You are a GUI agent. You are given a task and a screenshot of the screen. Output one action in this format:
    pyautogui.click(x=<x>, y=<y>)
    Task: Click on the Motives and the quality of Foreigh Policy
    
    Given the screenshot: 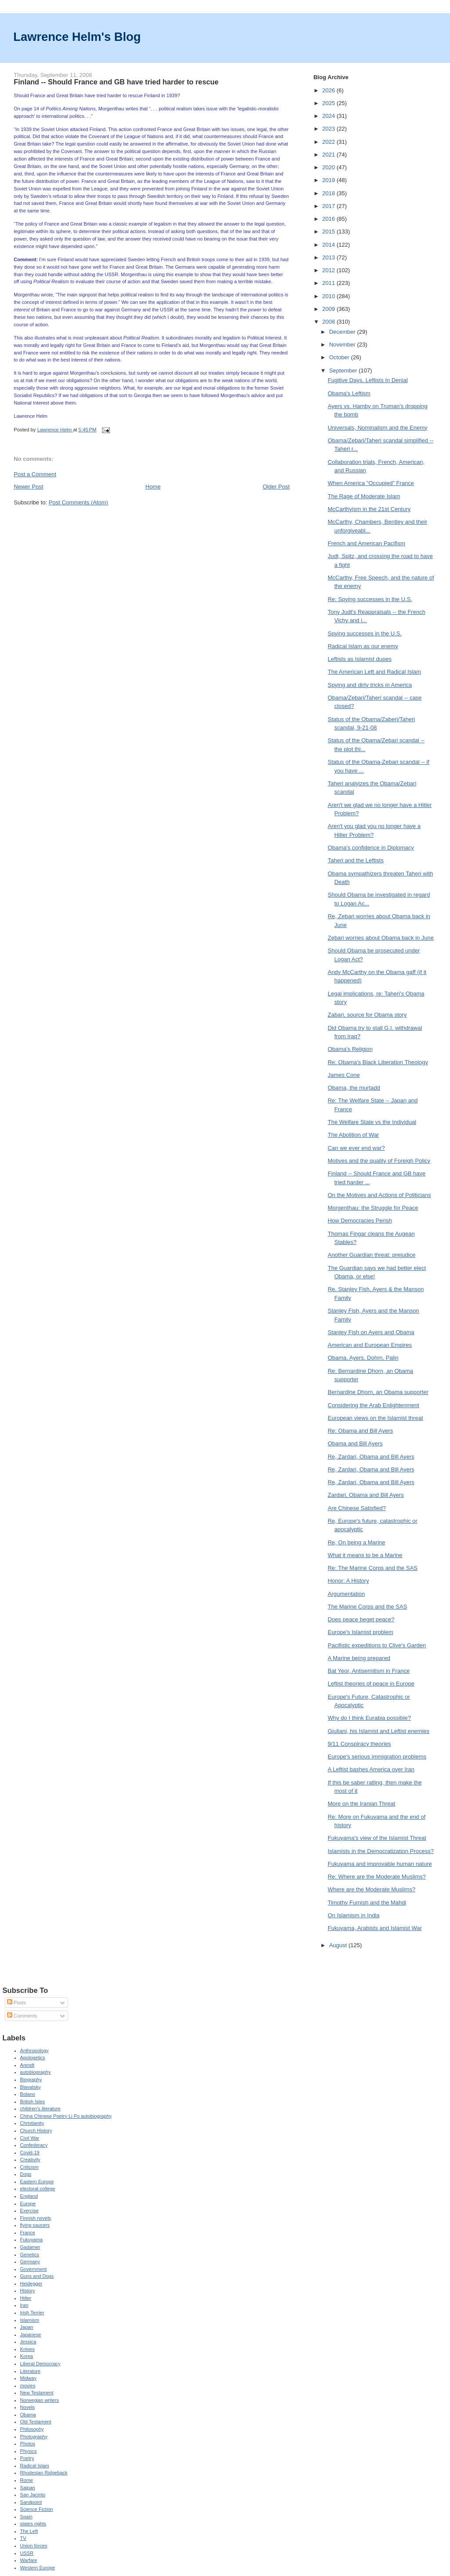 What is the action you would take?
    pyautogui.click(x=379, y=1160)
    